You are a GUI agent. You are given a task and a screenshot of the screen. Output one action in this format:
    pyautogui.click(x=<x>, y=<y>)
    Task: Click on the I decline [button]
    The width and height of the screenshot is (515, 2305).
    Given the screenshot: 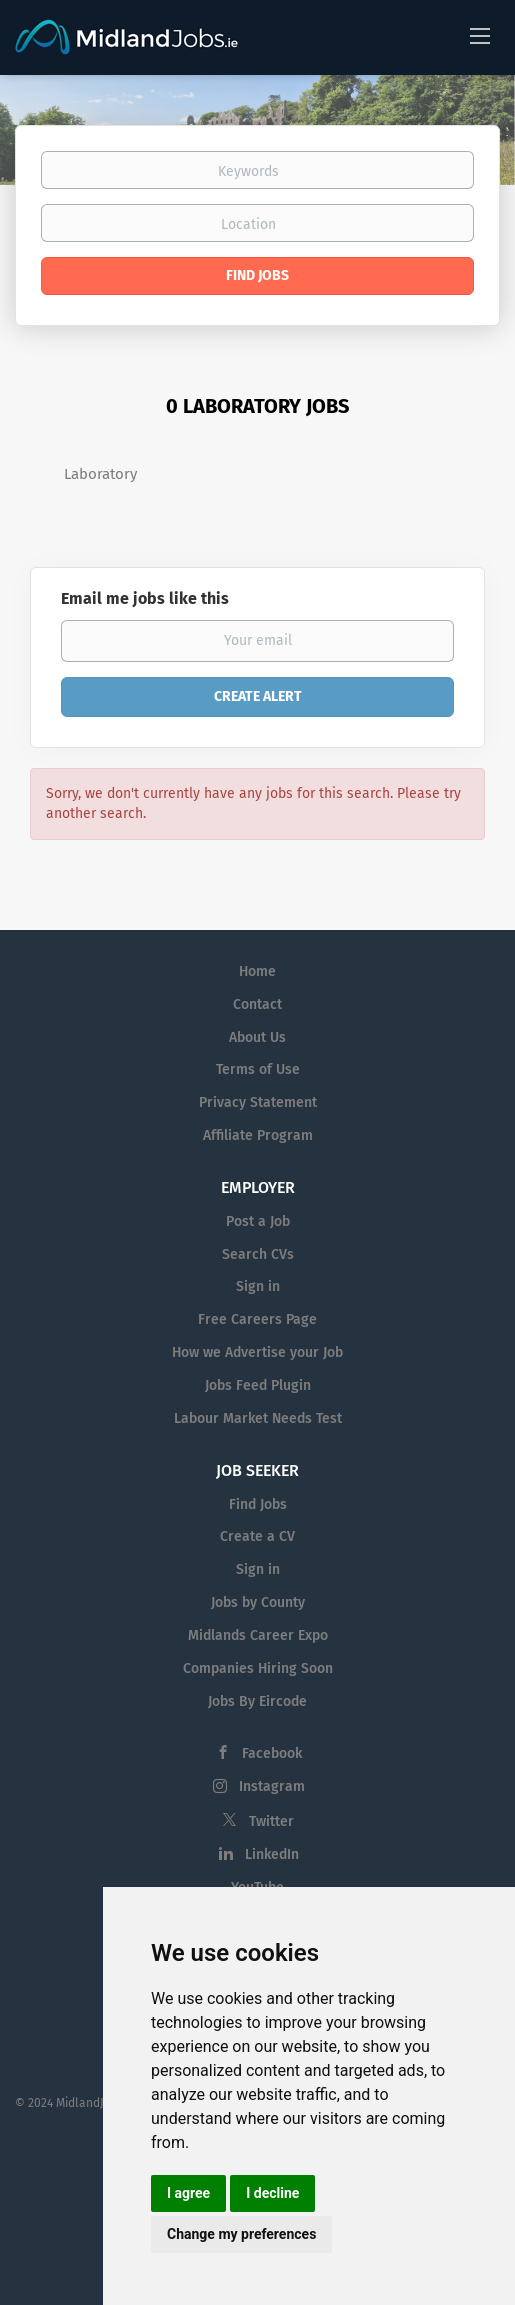 What is the action you would take?
    pyautogui.click(x=272, y=2193)
    